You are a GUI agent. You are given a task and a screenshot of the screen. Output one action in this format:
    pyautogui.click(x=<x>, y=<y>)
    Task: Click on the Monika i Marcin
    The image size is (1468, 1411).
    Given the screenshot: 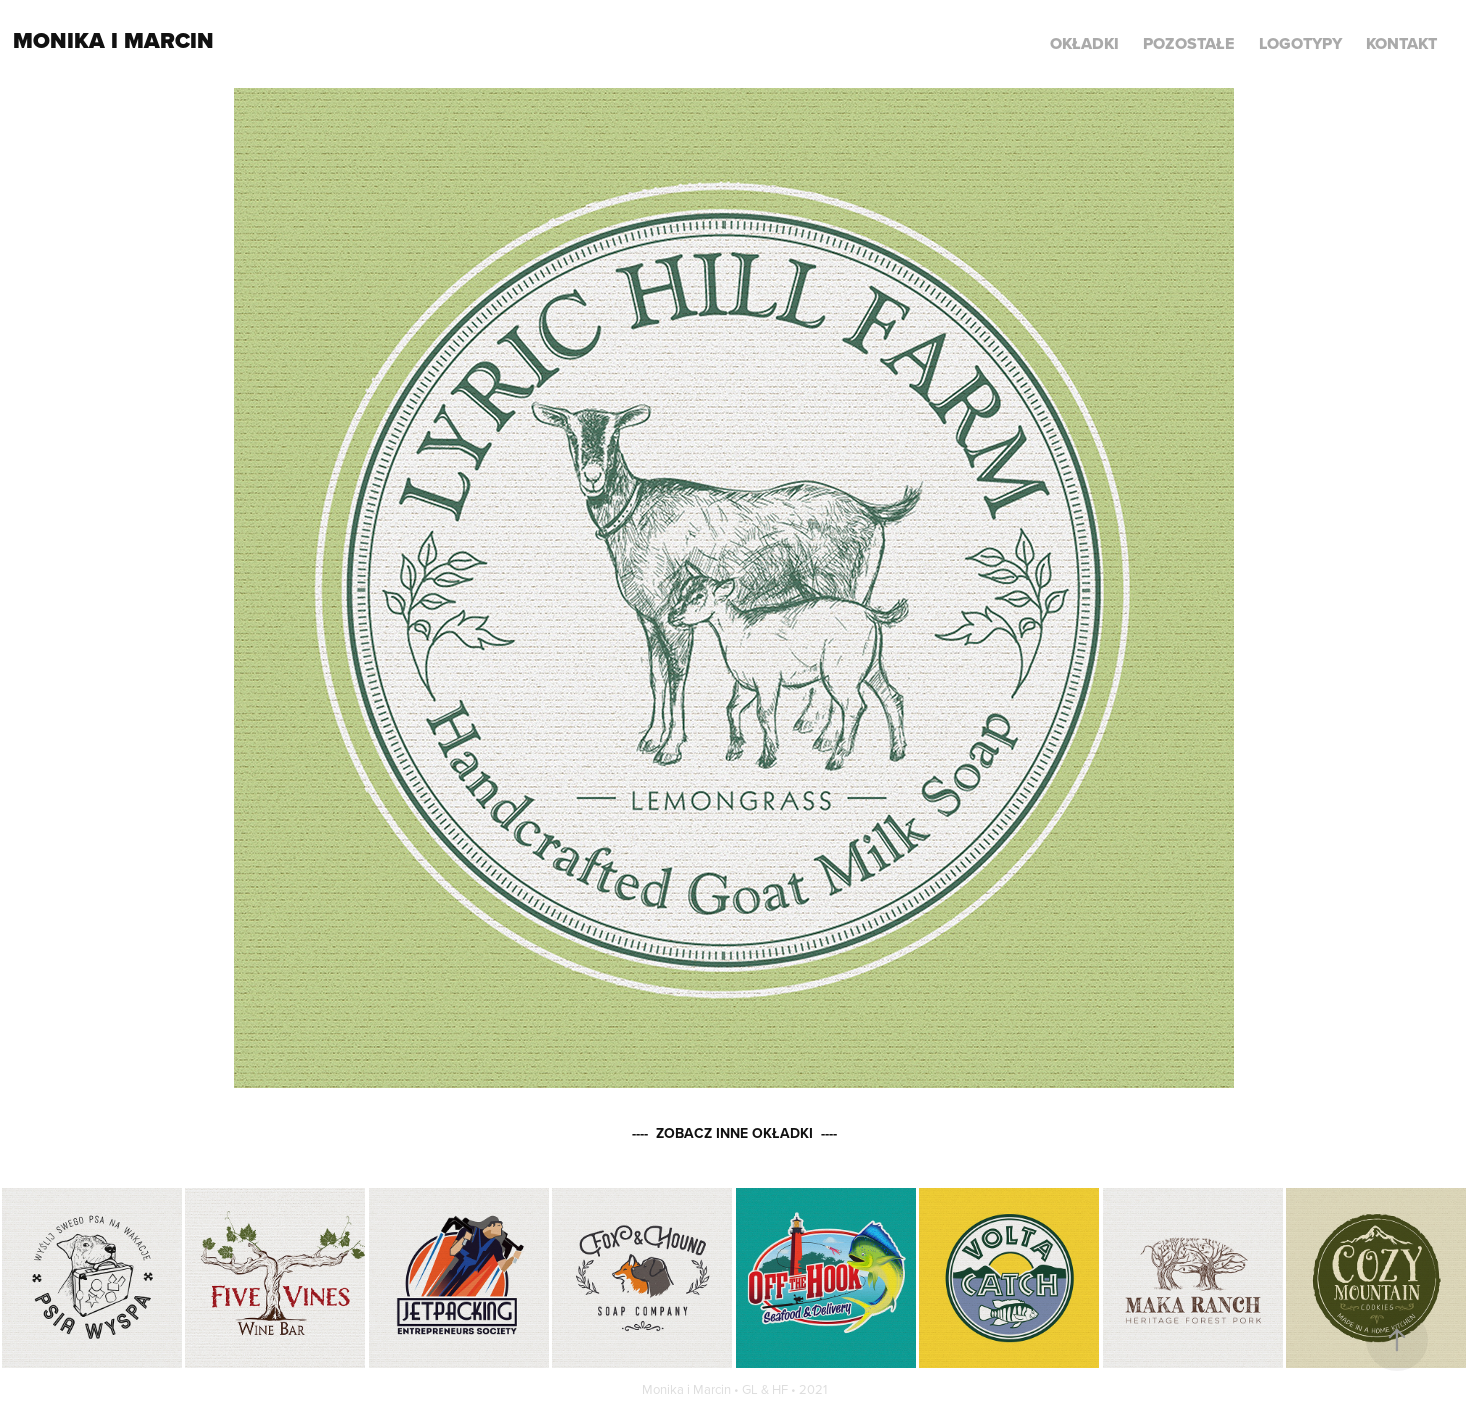 What is the action you would take?
    pyautogui.click(x=113, y=40)
    